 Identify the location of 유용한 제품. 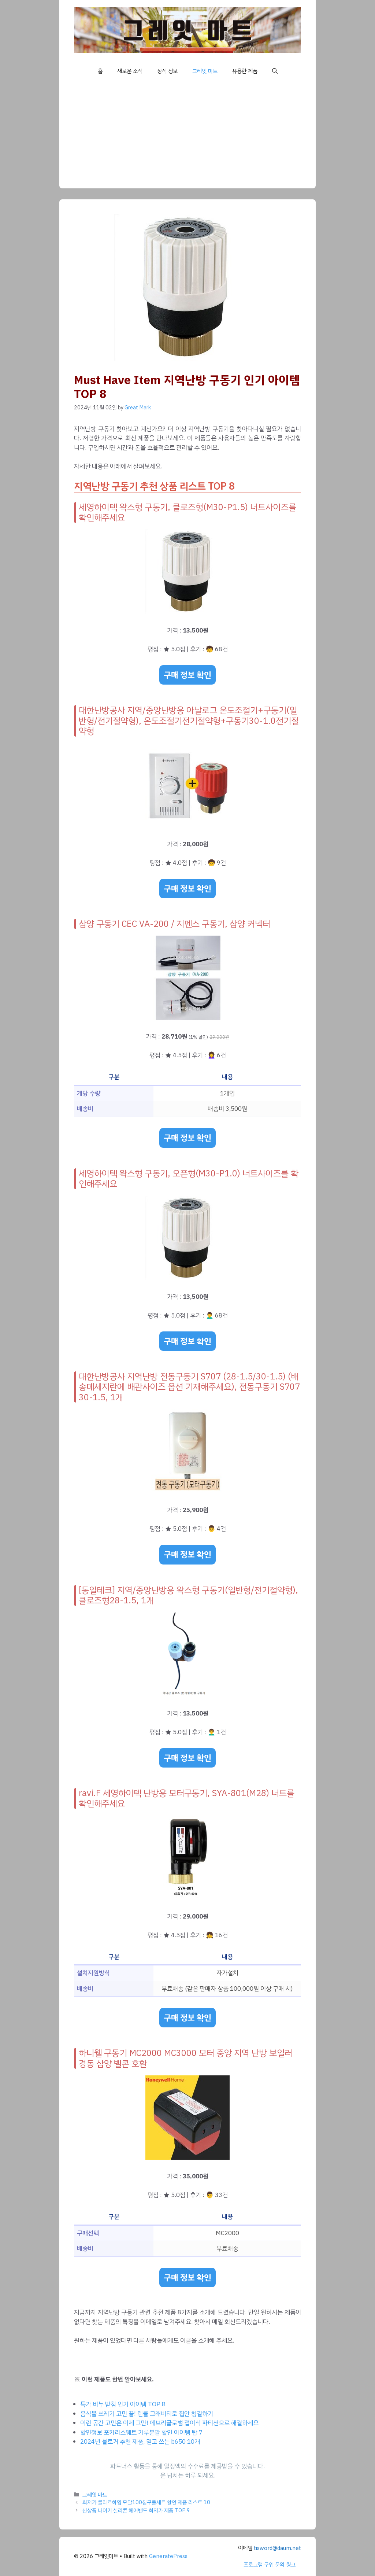
(244, 71).